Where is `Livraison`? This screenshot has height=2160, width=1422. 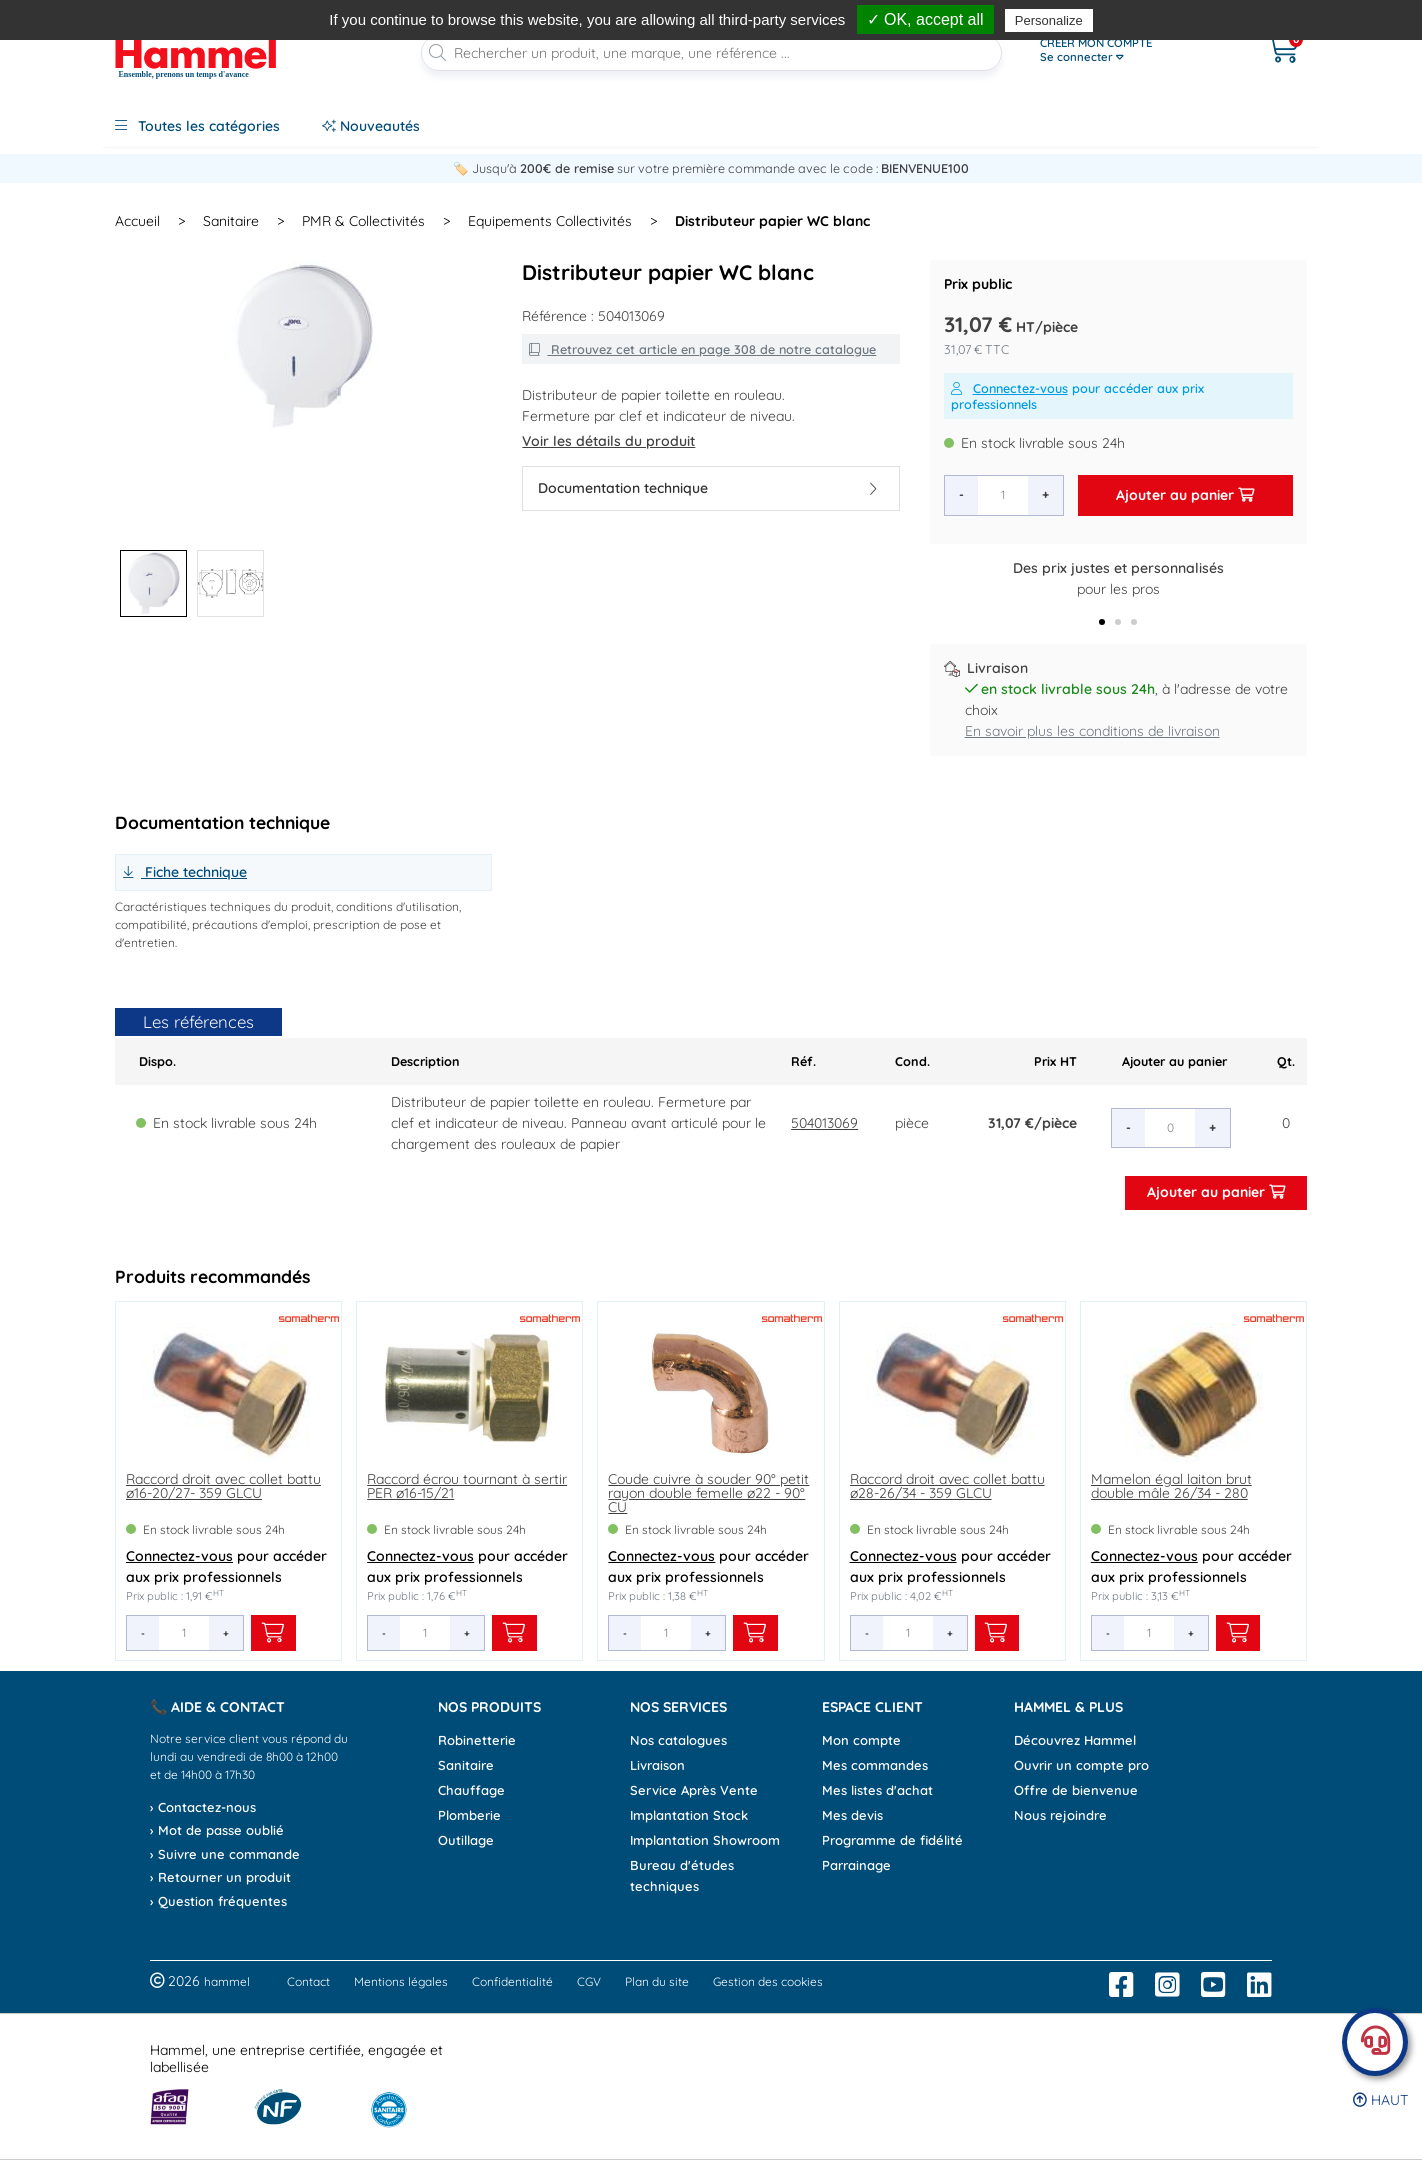
Livraison is located at coordinates (657, 1765).